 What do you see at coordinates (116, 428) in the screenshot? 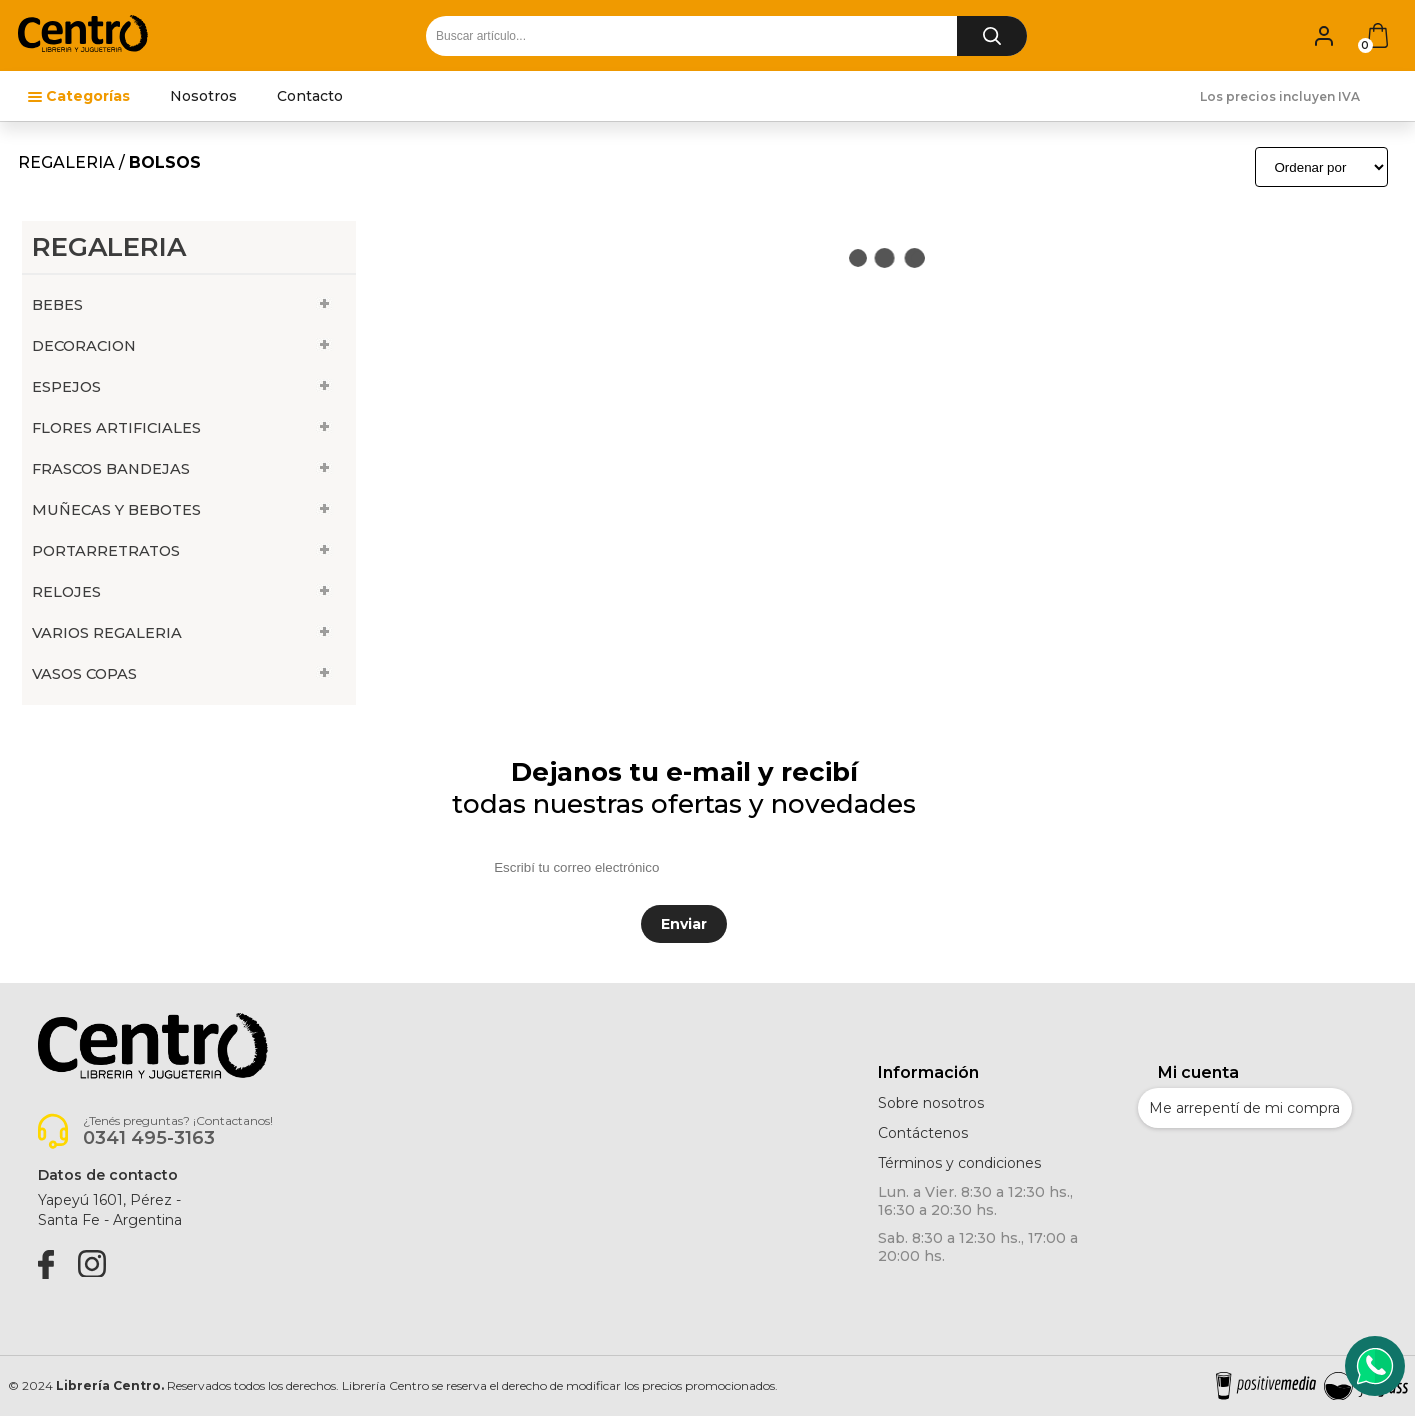
I see `FLORES ARTIFICIALES` at bounding box center [116, 428].